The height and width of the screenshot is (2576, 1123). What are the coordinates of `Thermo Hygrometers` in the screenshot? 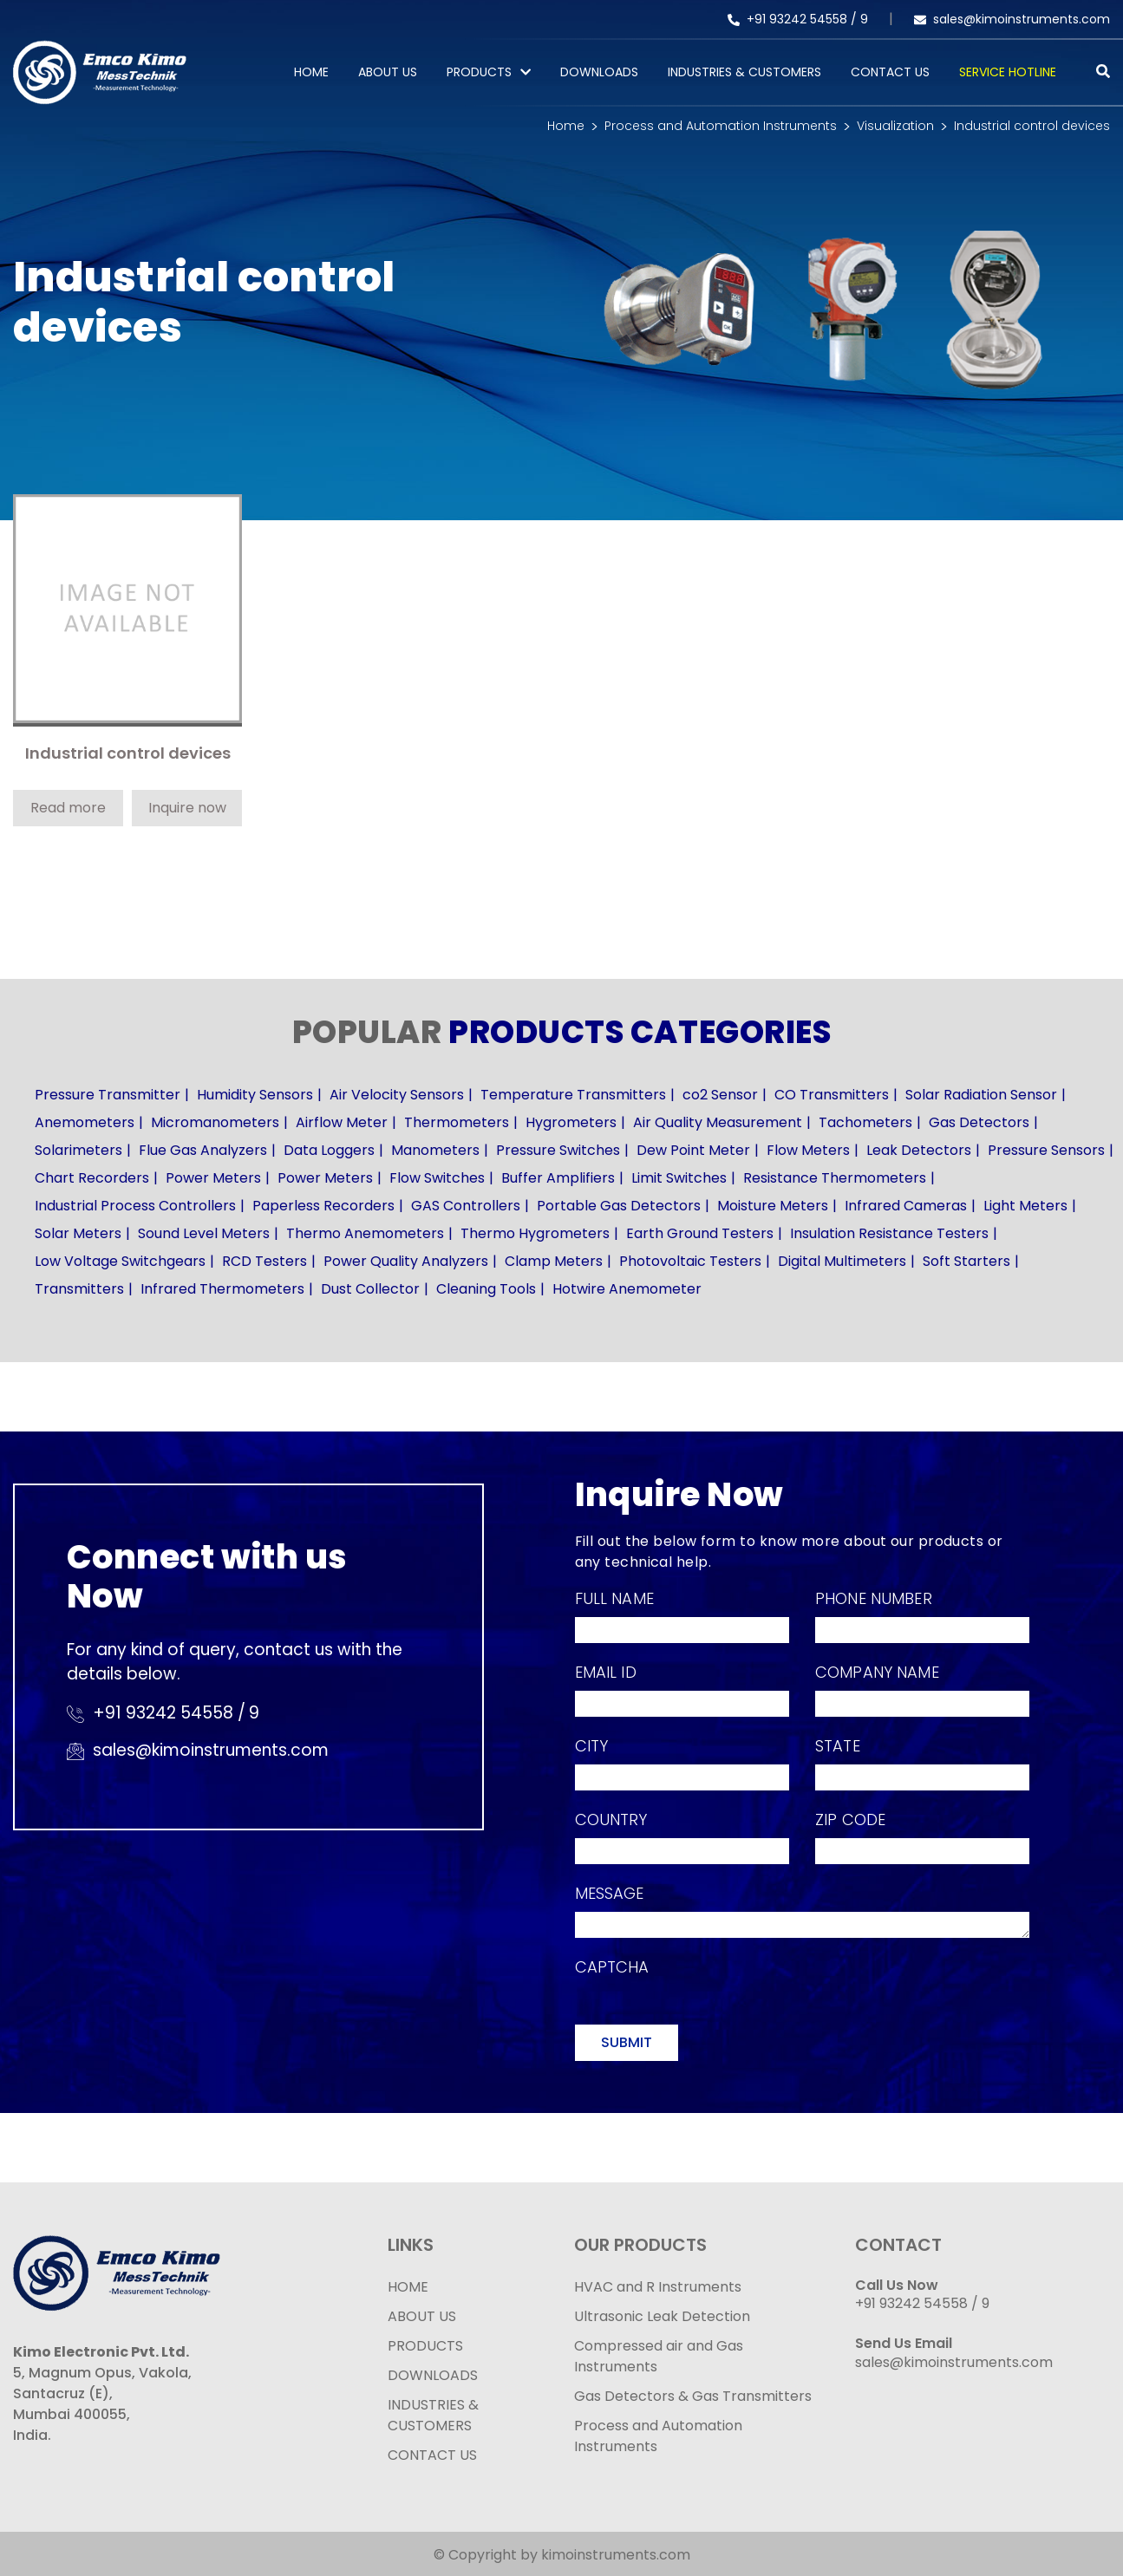 It's located at (535, 1233).